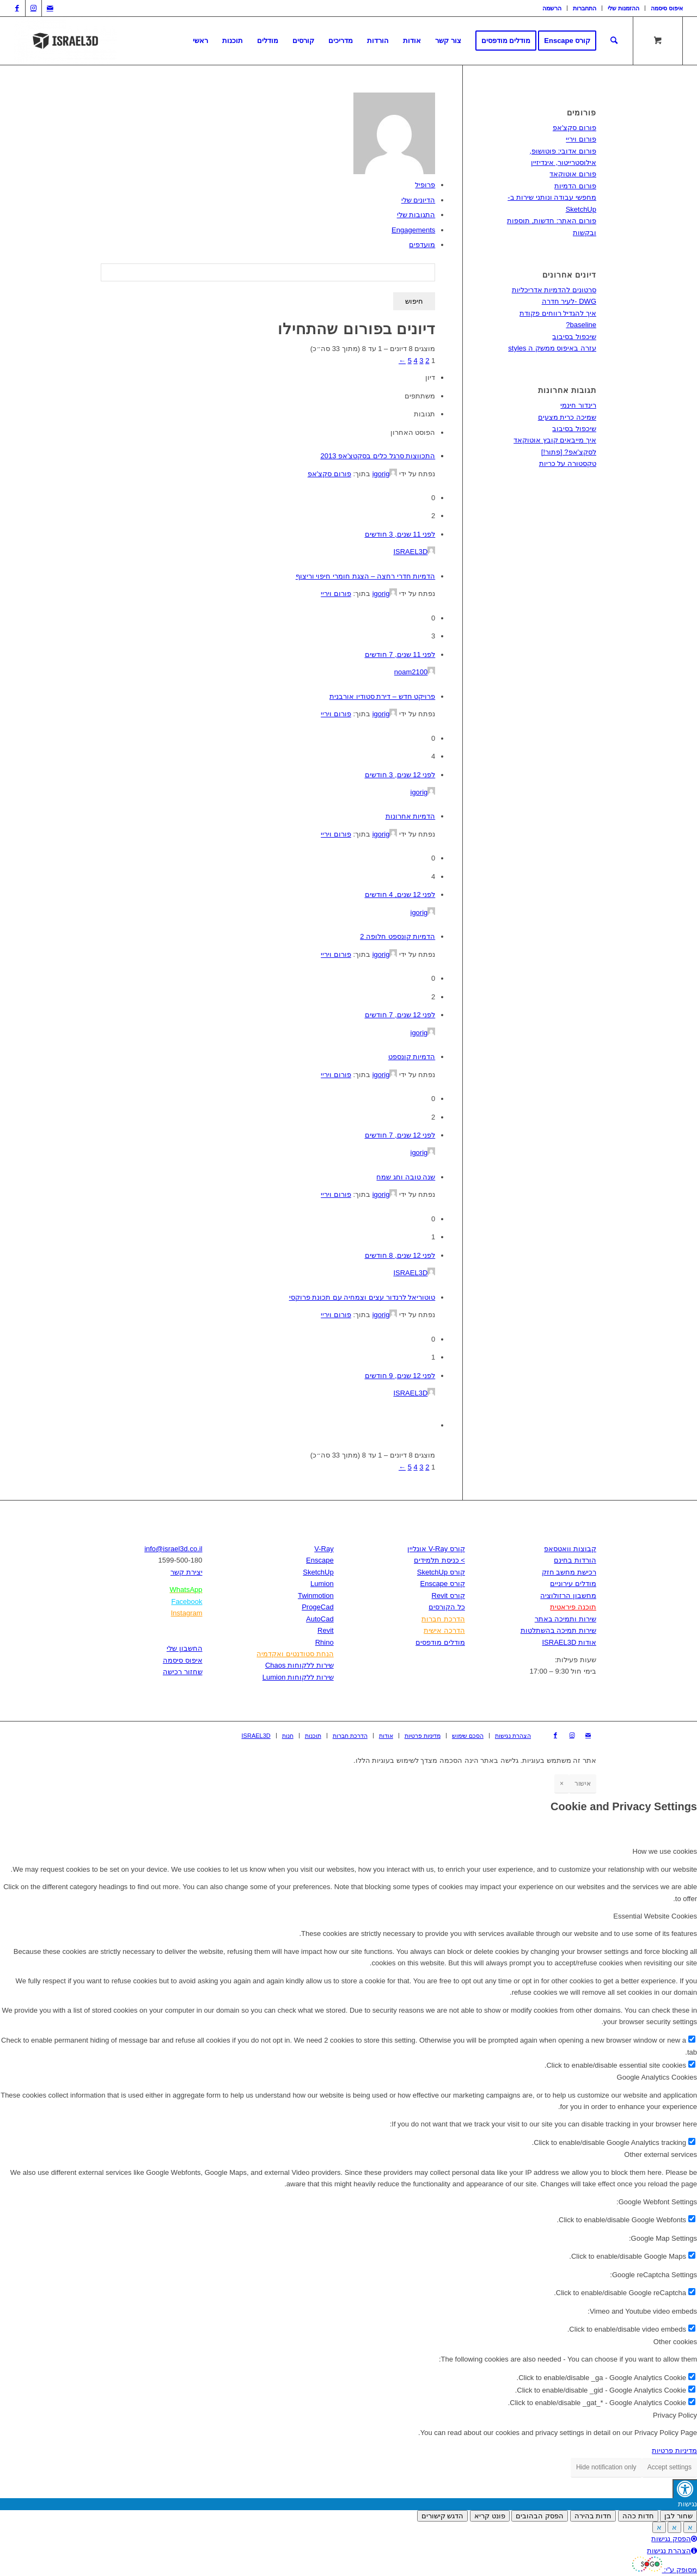 This screenshot has height=2576, width=697. Describe the element at coordinates (593, 2516) in the screenshot. I see `חדות בהירה` at that location.